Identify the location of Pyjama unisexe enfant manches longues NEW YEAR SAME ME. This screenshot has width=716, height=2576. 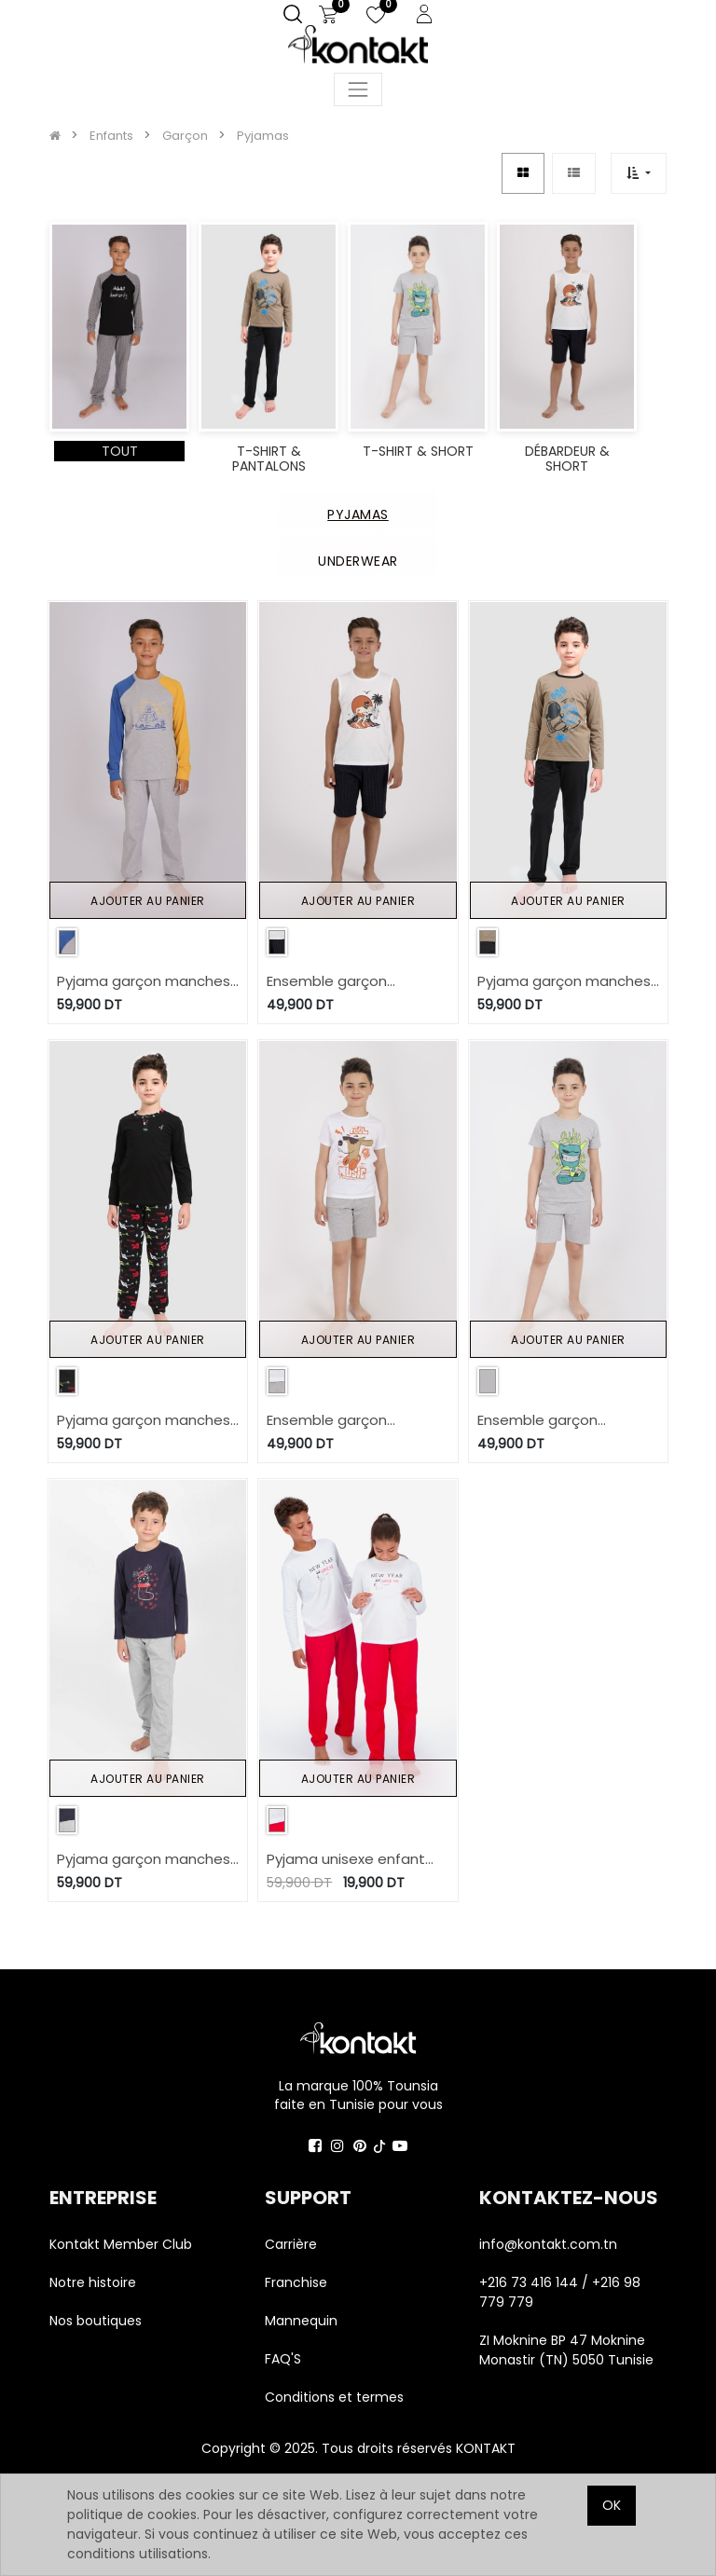
(346, 1859).